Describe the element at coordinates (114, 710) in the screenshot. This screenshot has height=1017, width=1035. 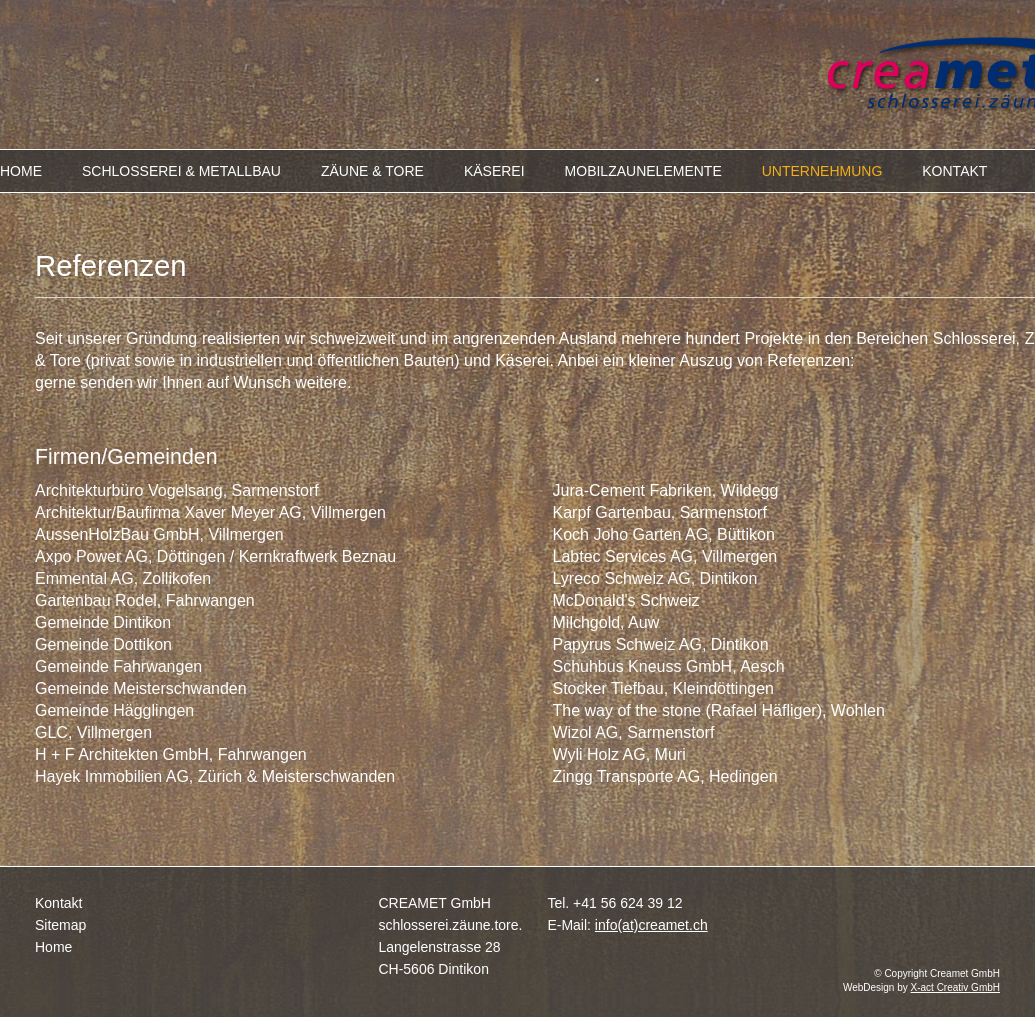
I see `Gemeinde Hägglingen` at that location.